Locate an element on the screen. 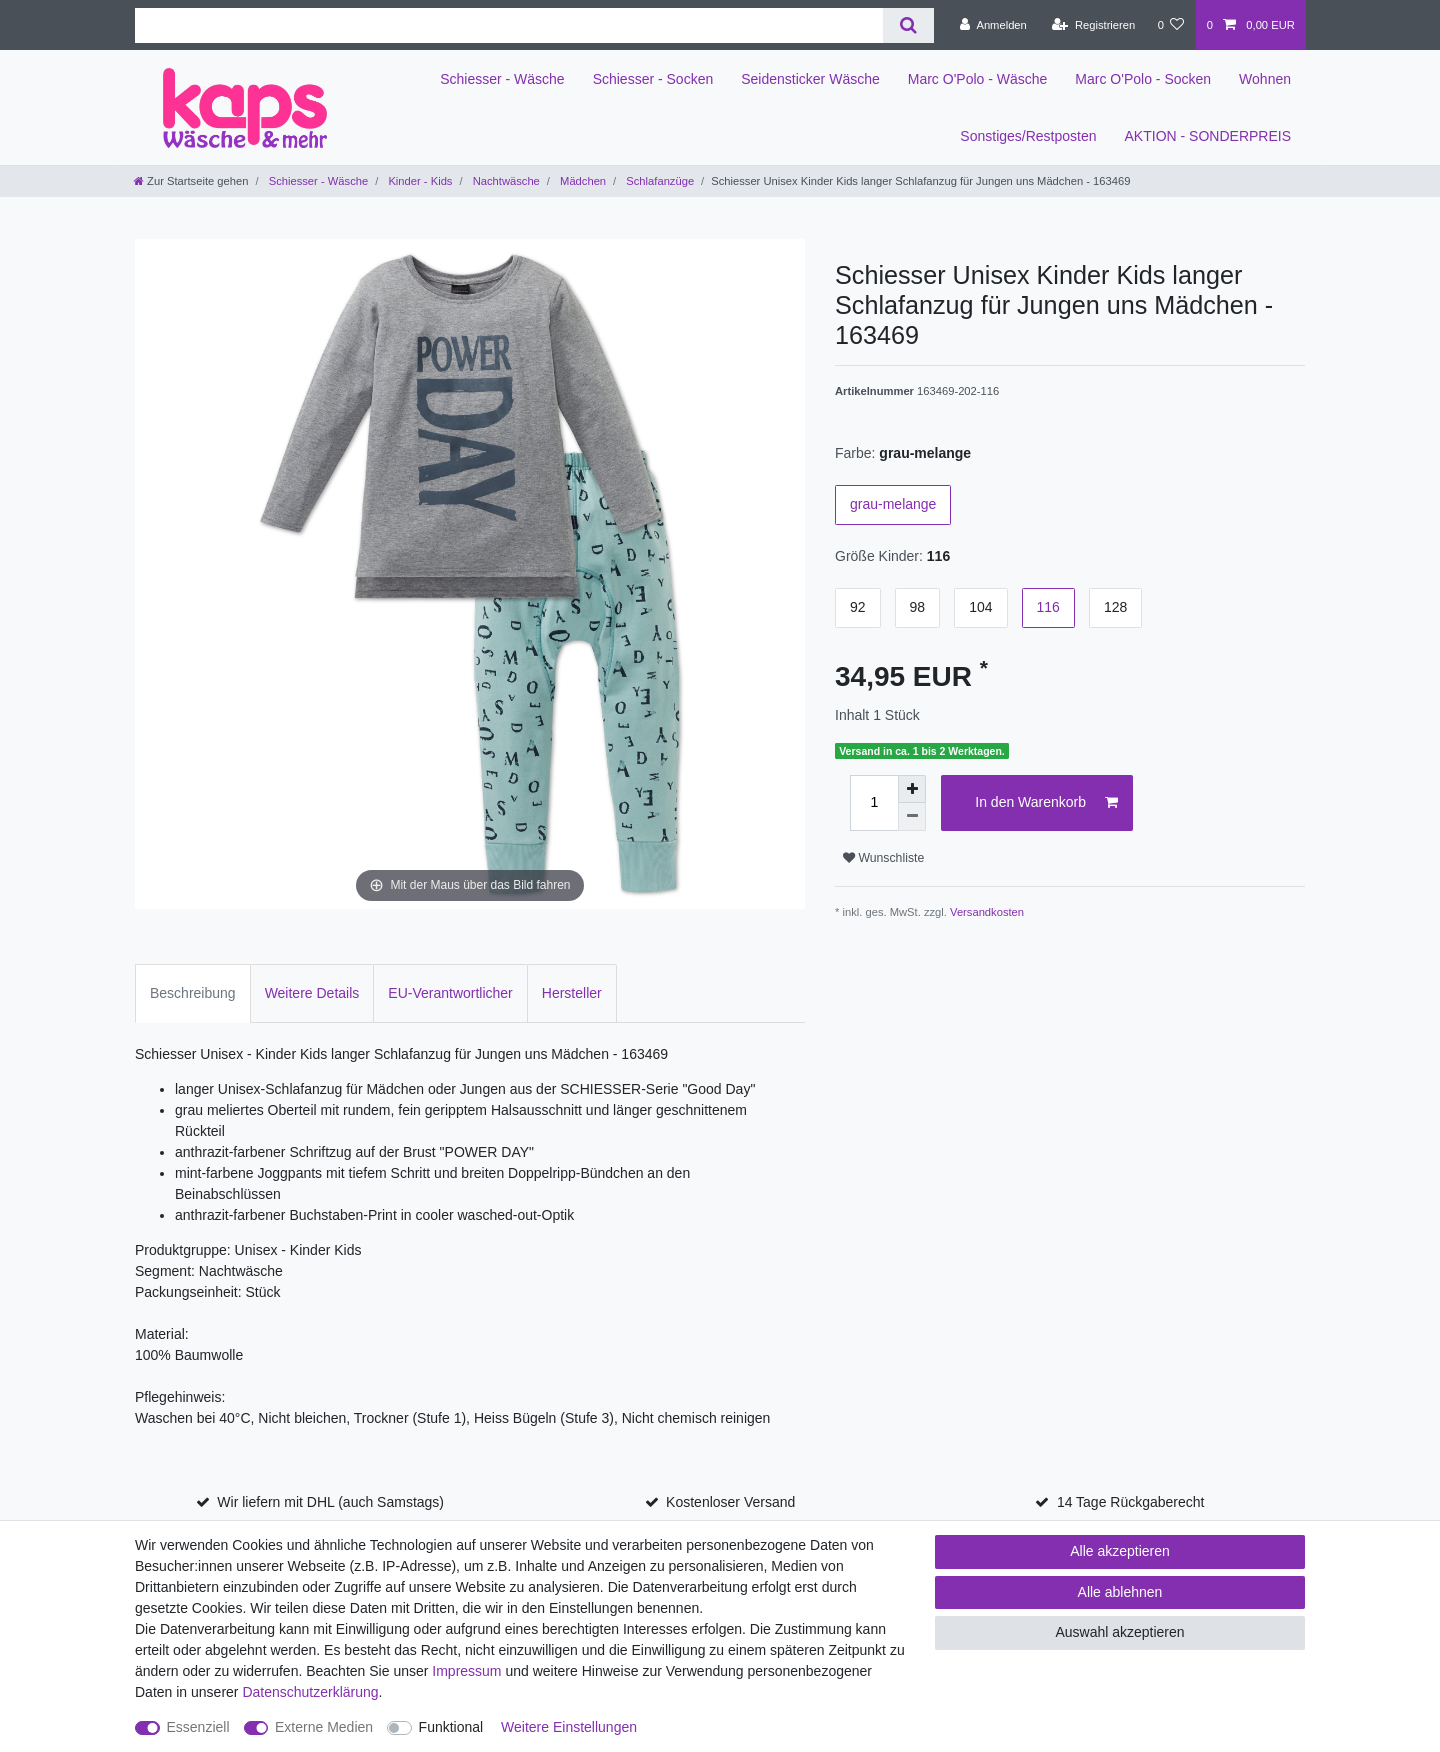 The width and height of the screenshot is (1440, 1752). Versandkosten is located at coordinates (987, 912).